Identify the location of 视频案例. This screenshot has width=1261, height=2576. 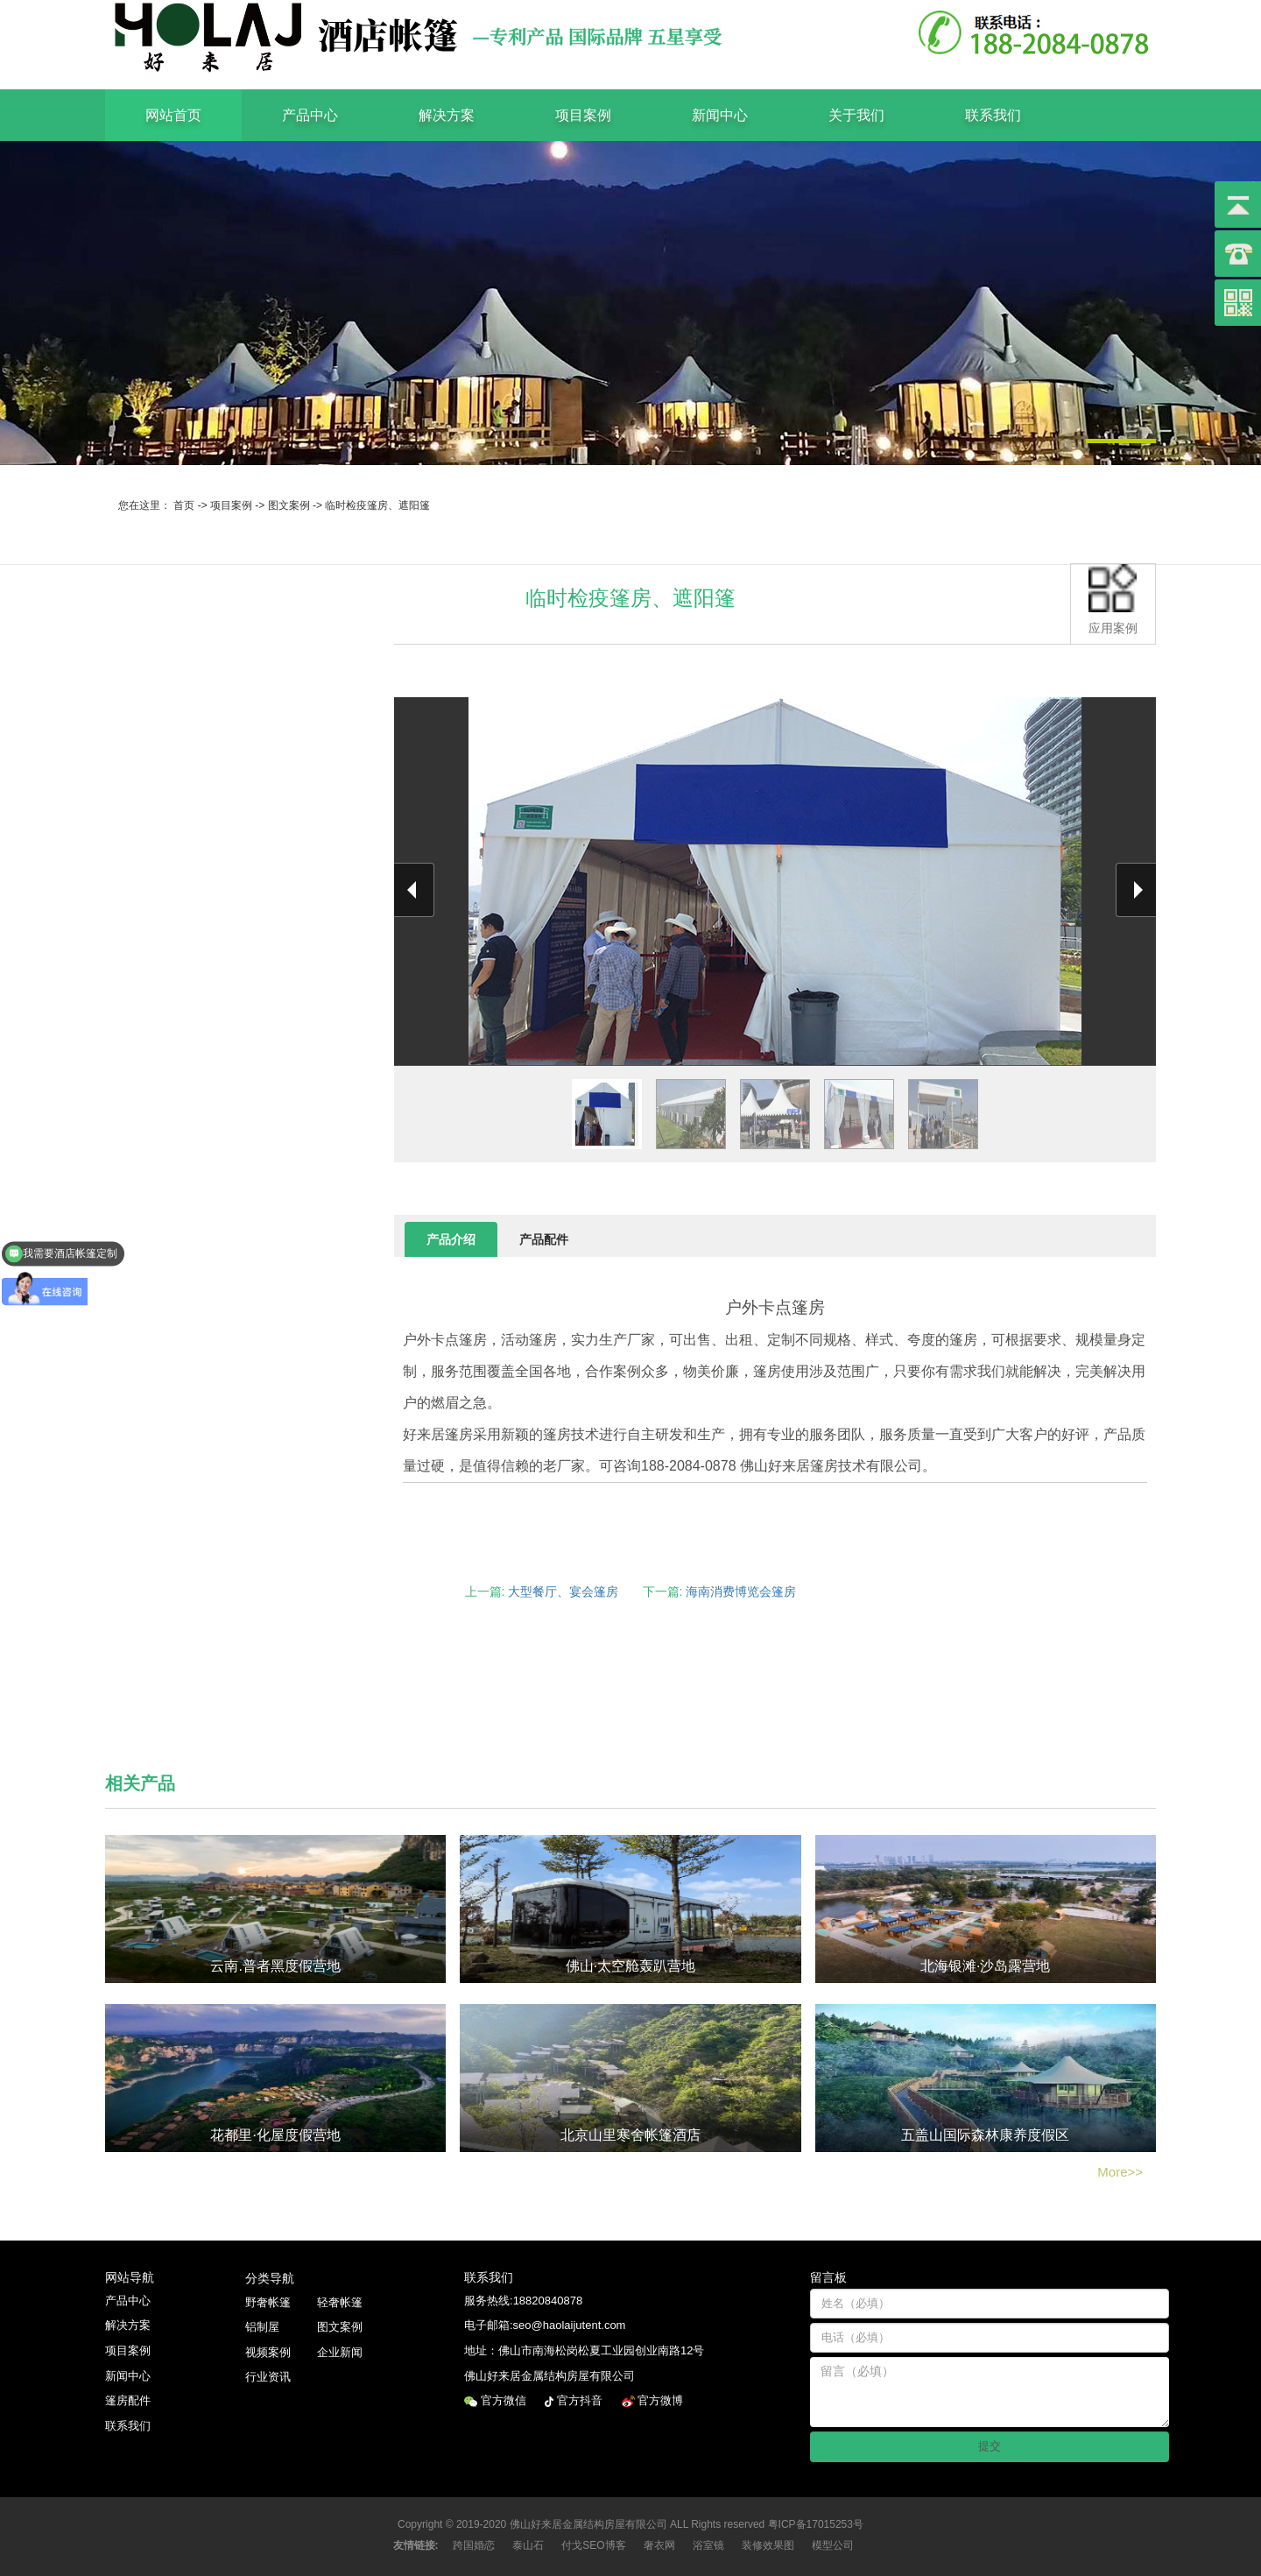
(268, 2352).